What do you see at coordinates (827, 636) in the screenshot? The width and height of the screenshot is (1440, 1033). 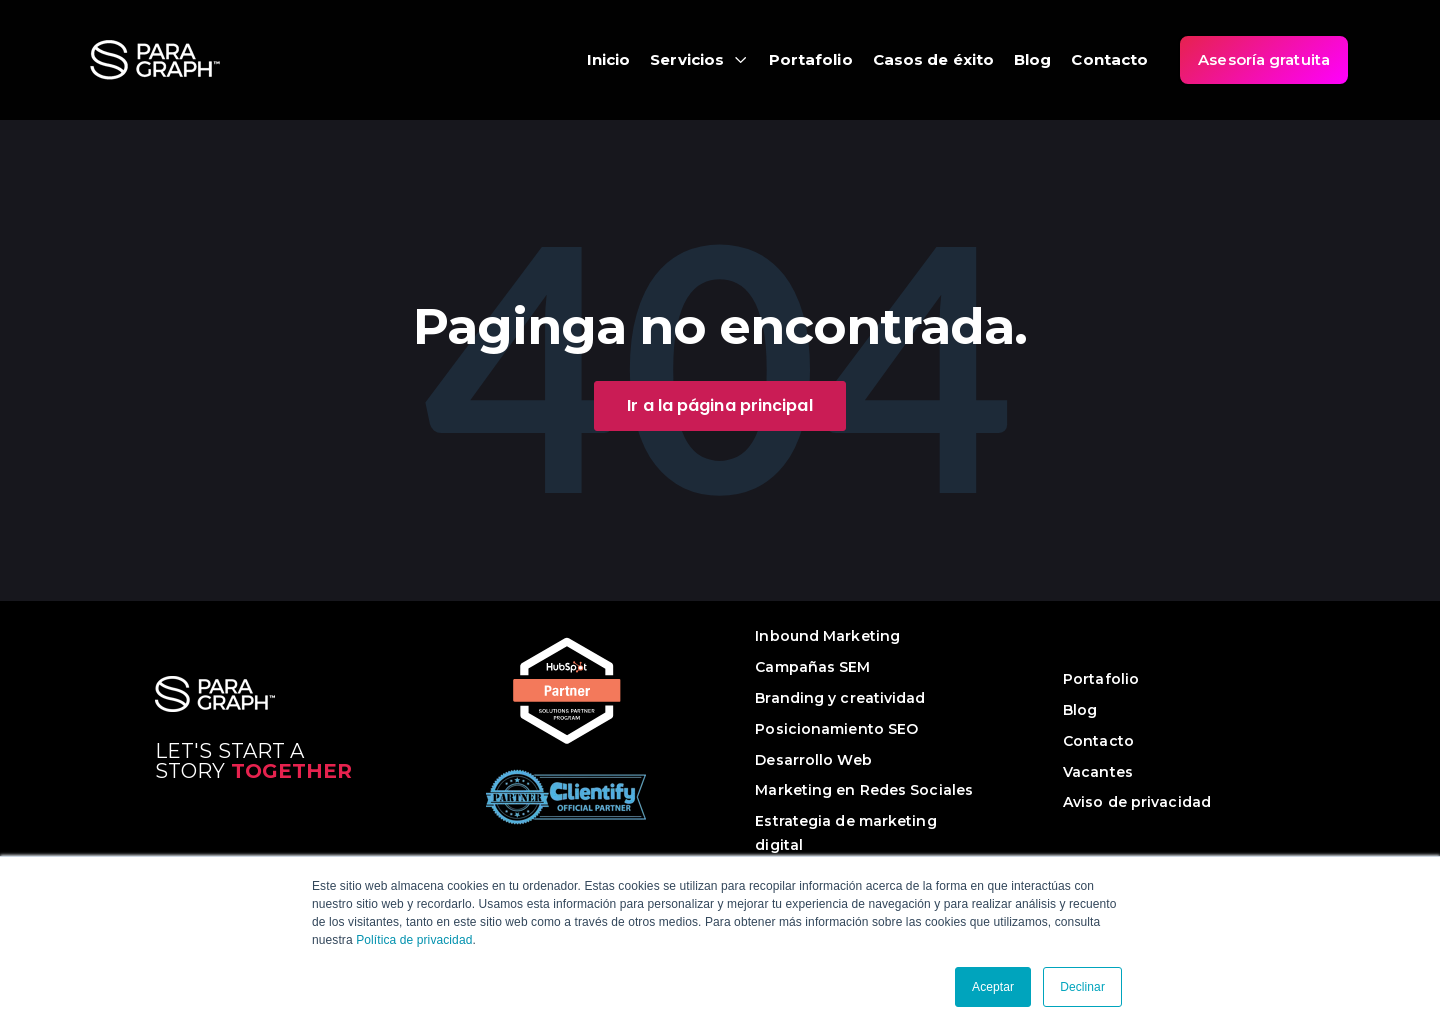 I see `Inbound Marketing [menuitem]` at bounding box center [827, 636].